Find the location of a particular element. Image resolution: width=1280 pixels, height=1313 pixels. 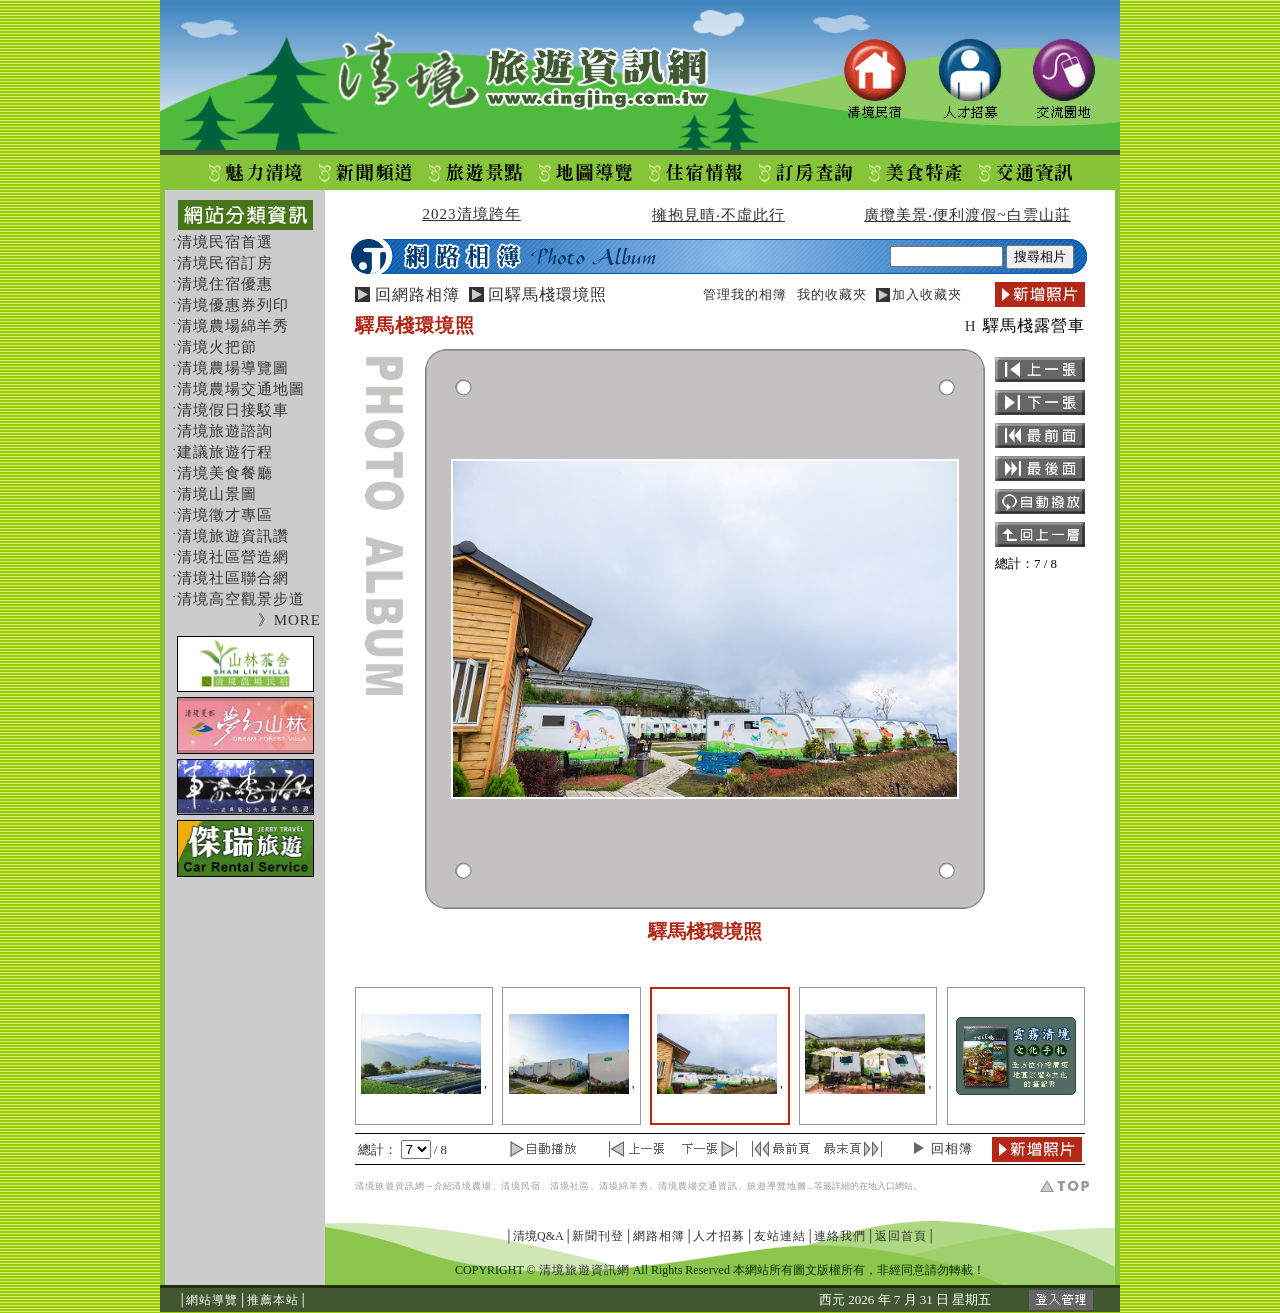

管理我的相簿 is located at coordinates (745, 294).